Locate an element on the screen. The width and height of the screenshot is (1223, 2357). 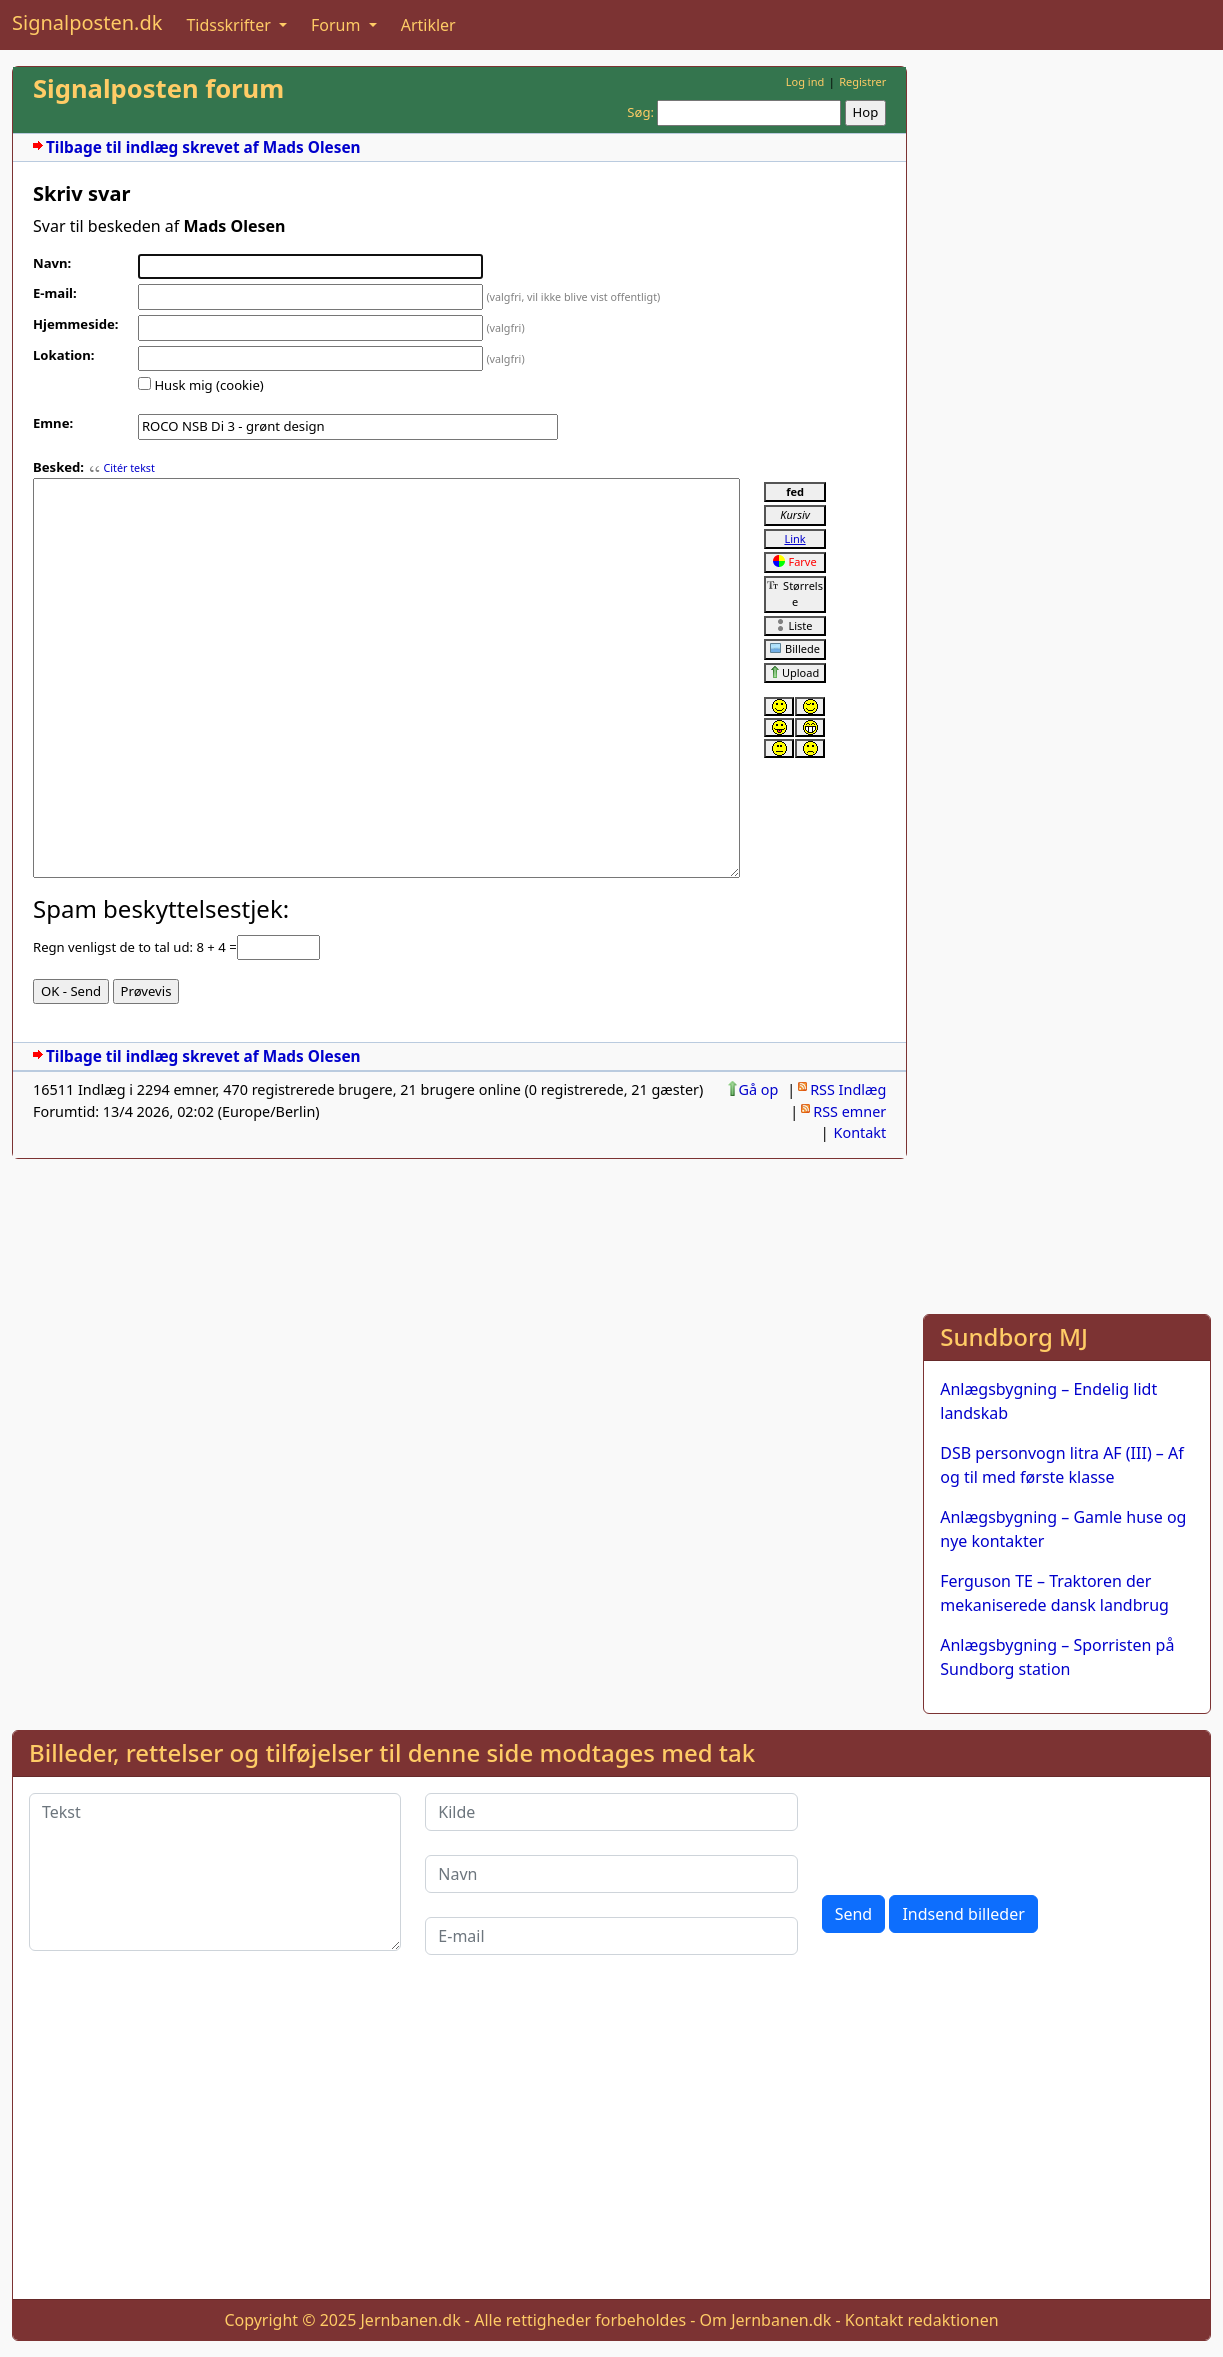
Lokation: is located at coordinates (64, 355).